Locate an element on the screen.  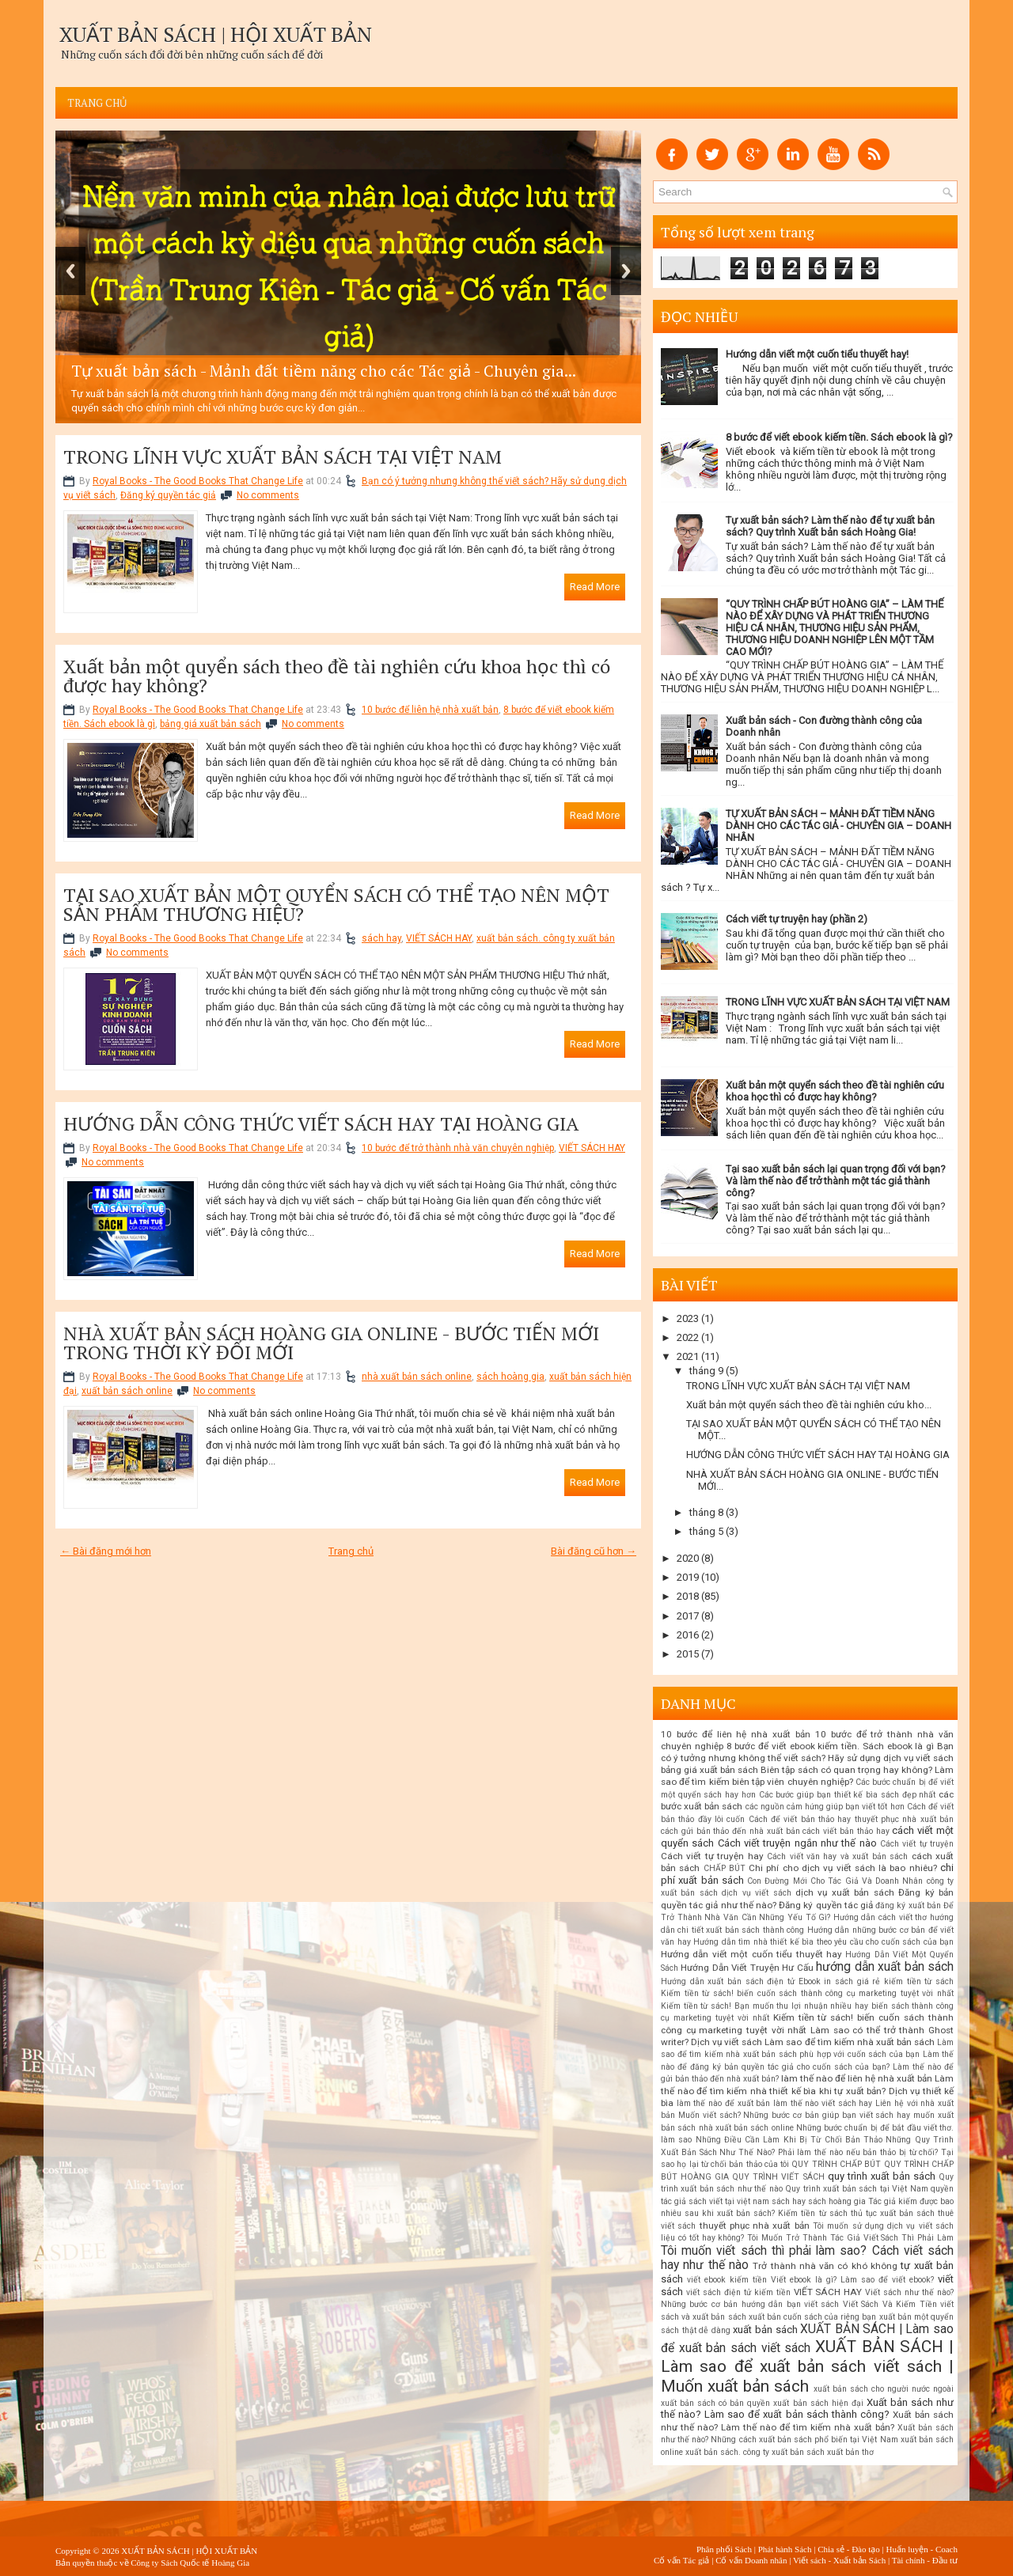
Cách viết truyện ngắn như thế nào is located at coordinates (797, 1843).